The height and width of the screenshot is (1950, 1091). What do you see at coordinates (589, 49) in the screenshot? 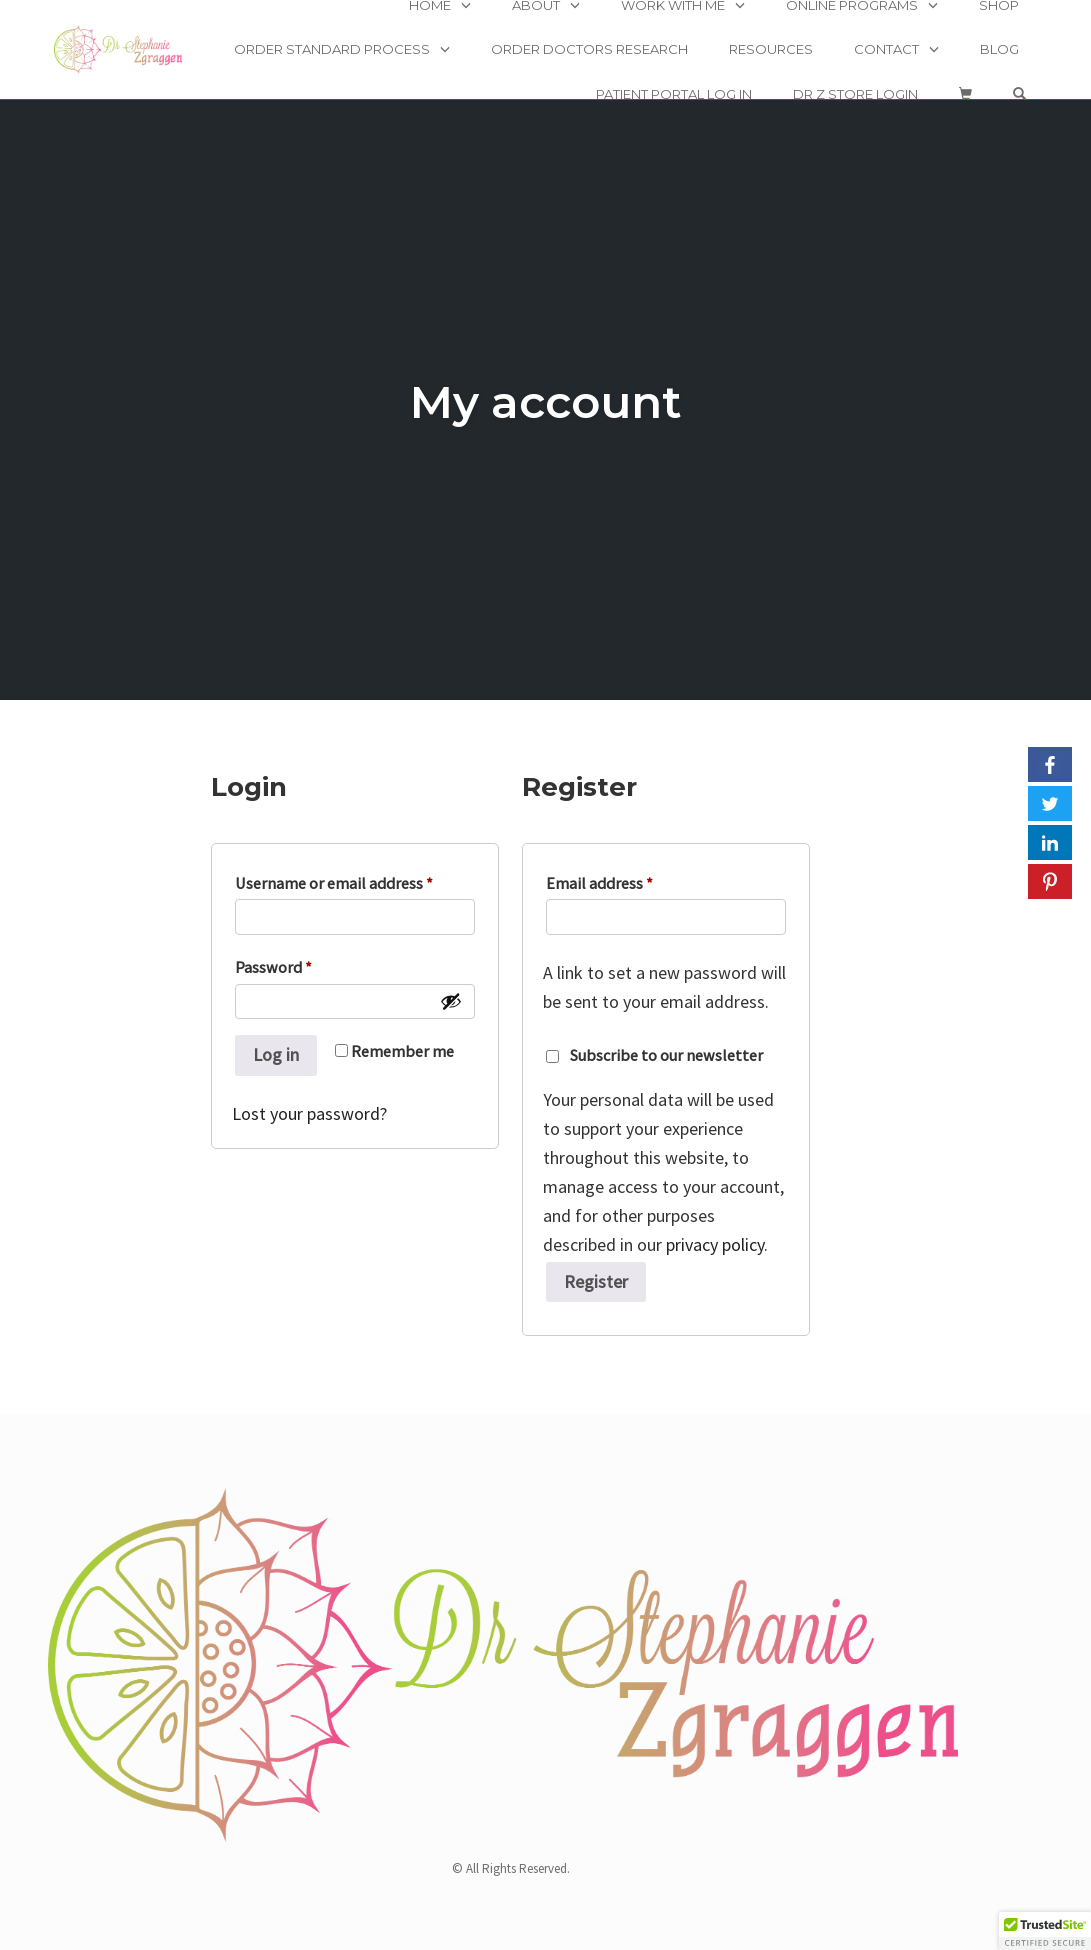
I see `Order Doctors Research` at bounding box center [589, 49].